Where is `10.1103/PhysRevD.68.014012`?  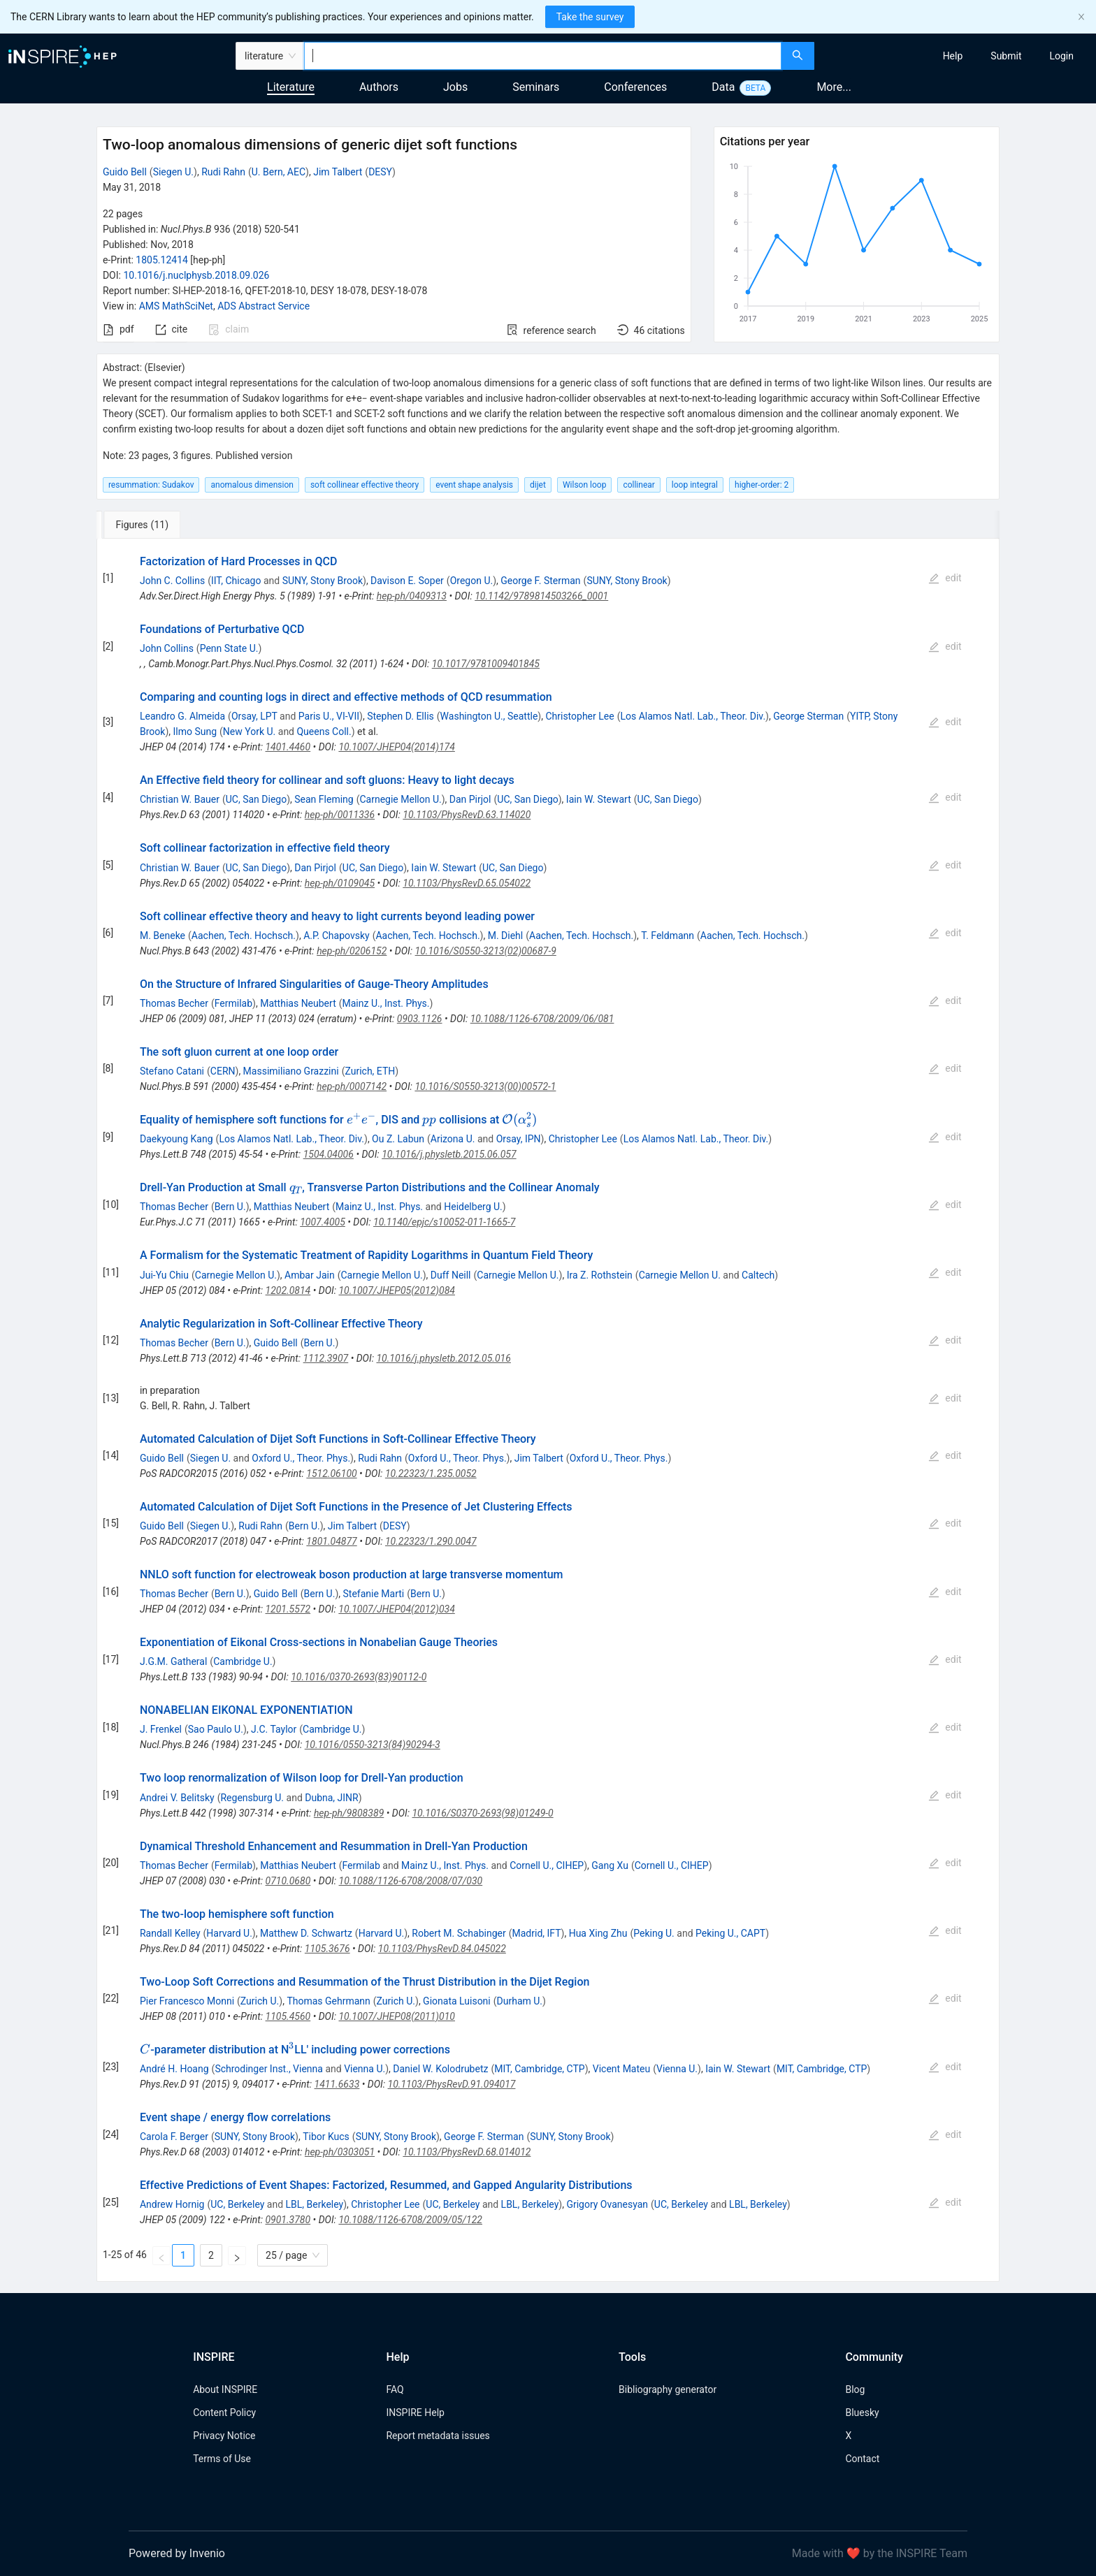 10.1103/PhysRevD.68.014012 is located at coordinates (467, 2151).